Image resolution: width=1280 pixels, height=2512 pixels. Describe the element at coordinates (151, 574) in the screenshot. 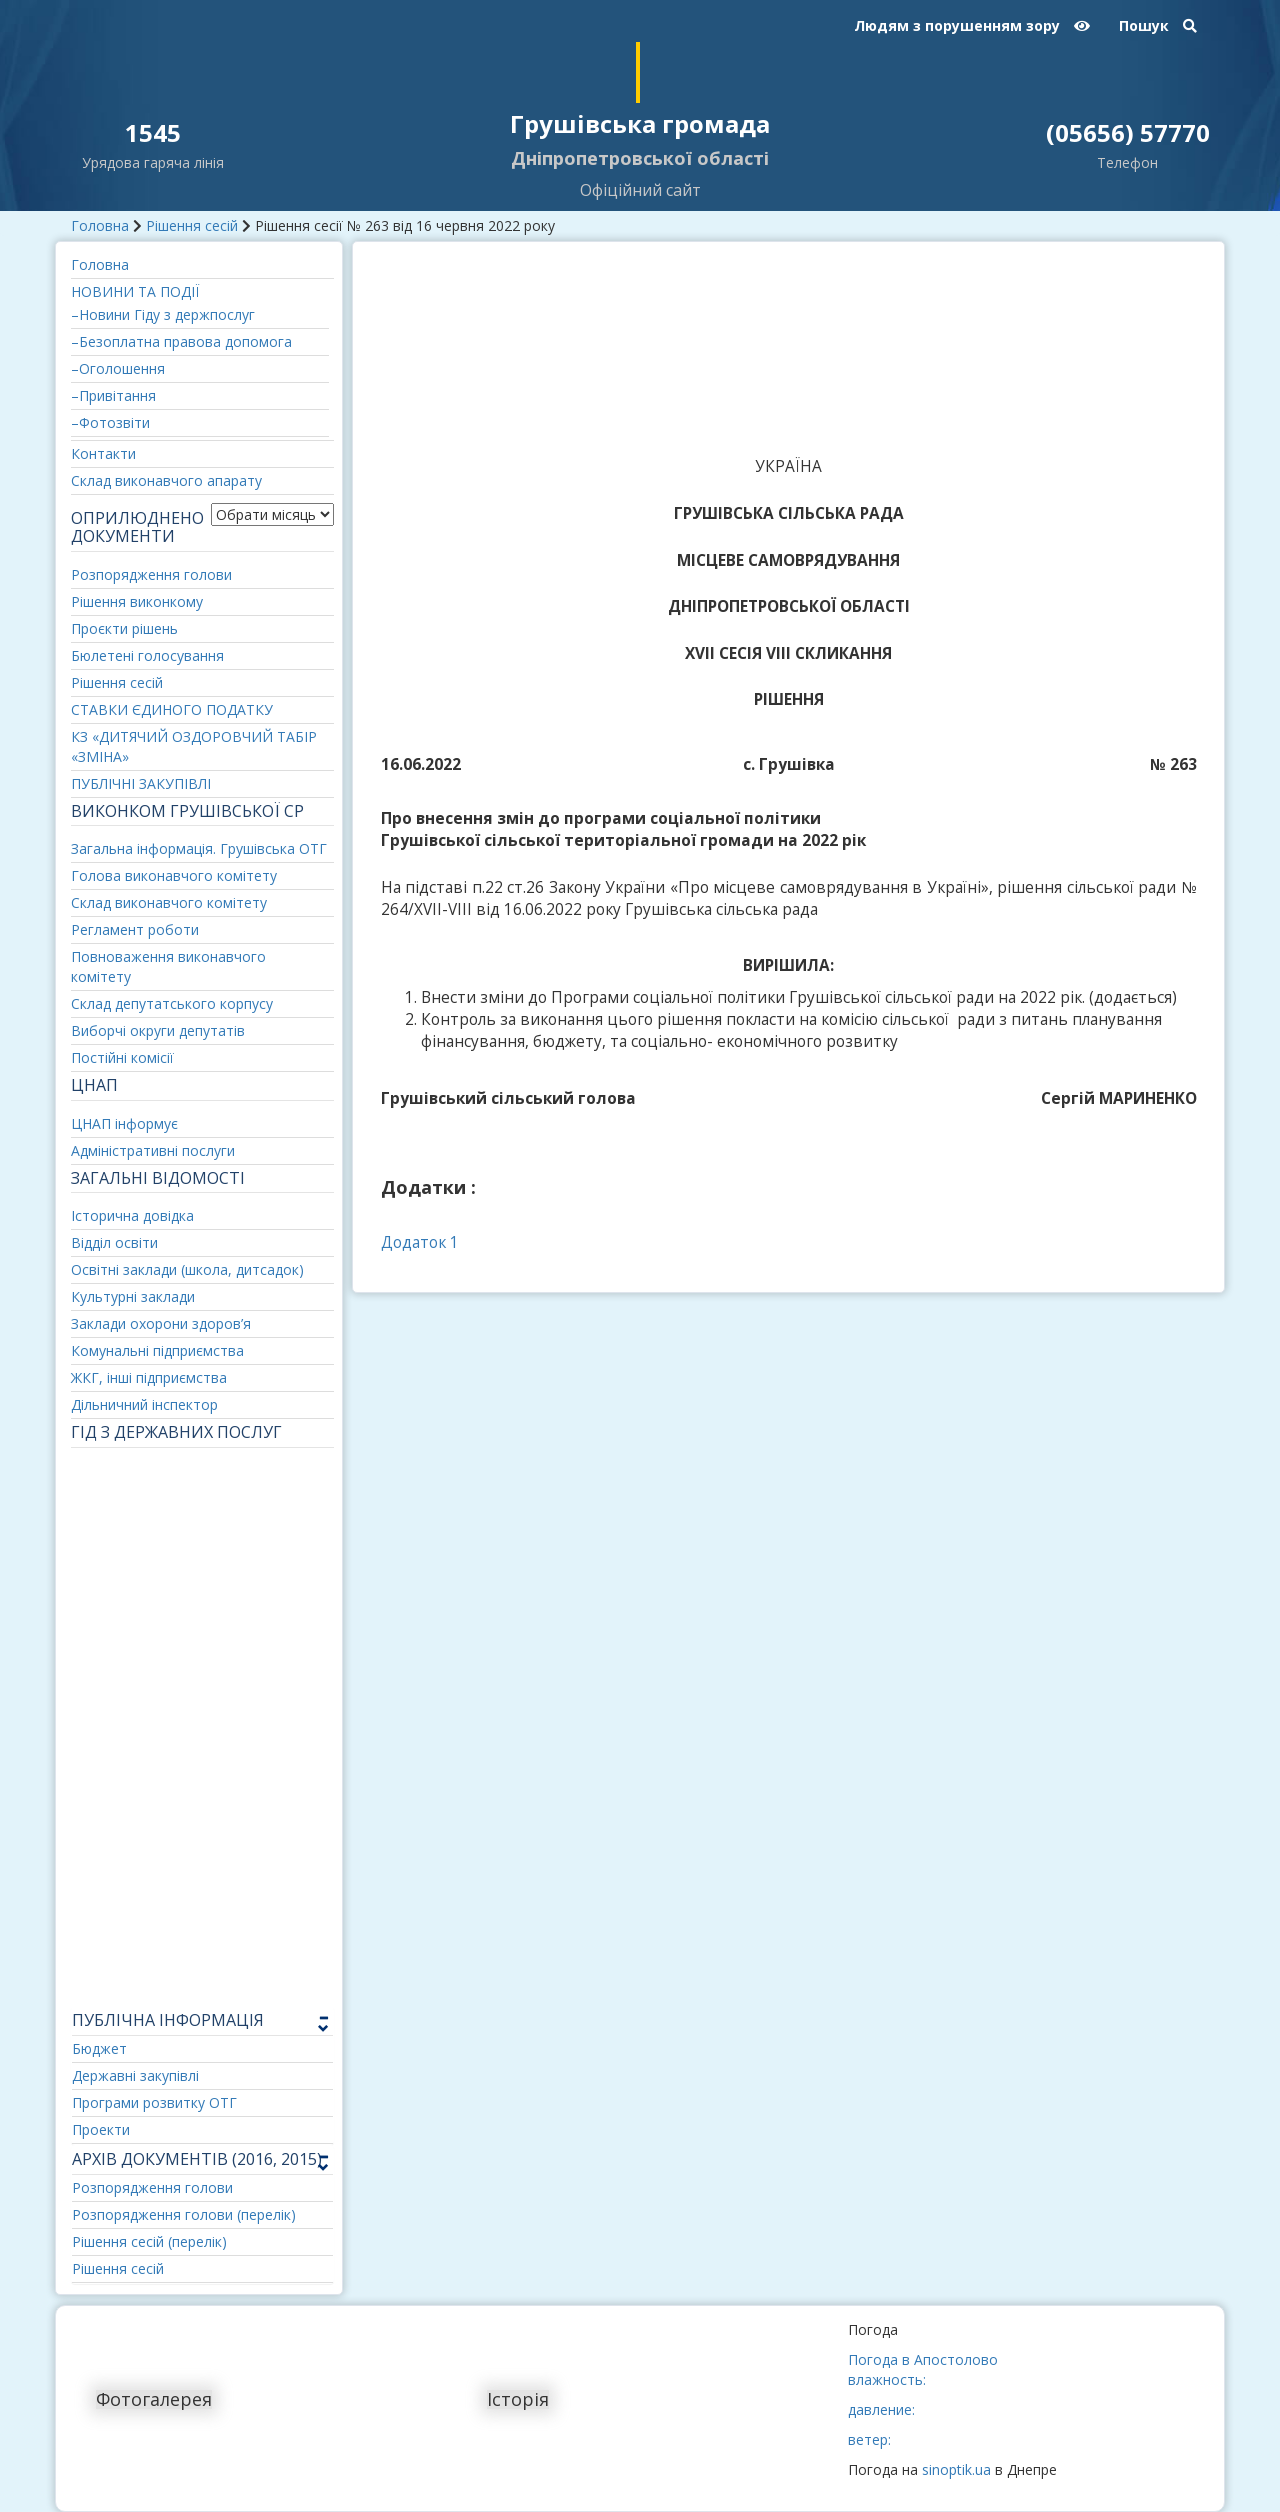

I see `Розпорядження голови` at that location.